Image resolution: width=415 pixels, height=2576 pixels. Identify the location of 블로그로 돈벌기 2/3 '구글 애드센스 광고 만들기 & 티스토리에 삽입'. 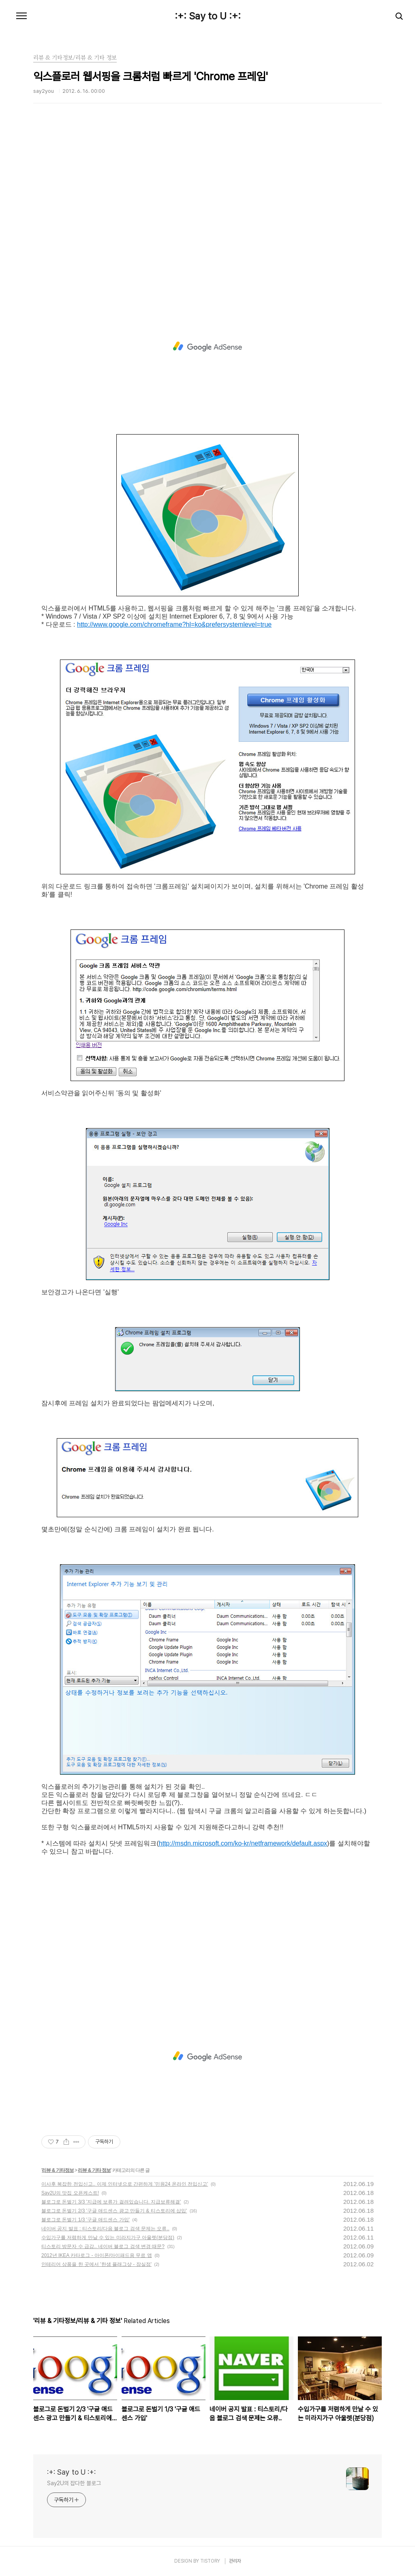
(114, 2211).